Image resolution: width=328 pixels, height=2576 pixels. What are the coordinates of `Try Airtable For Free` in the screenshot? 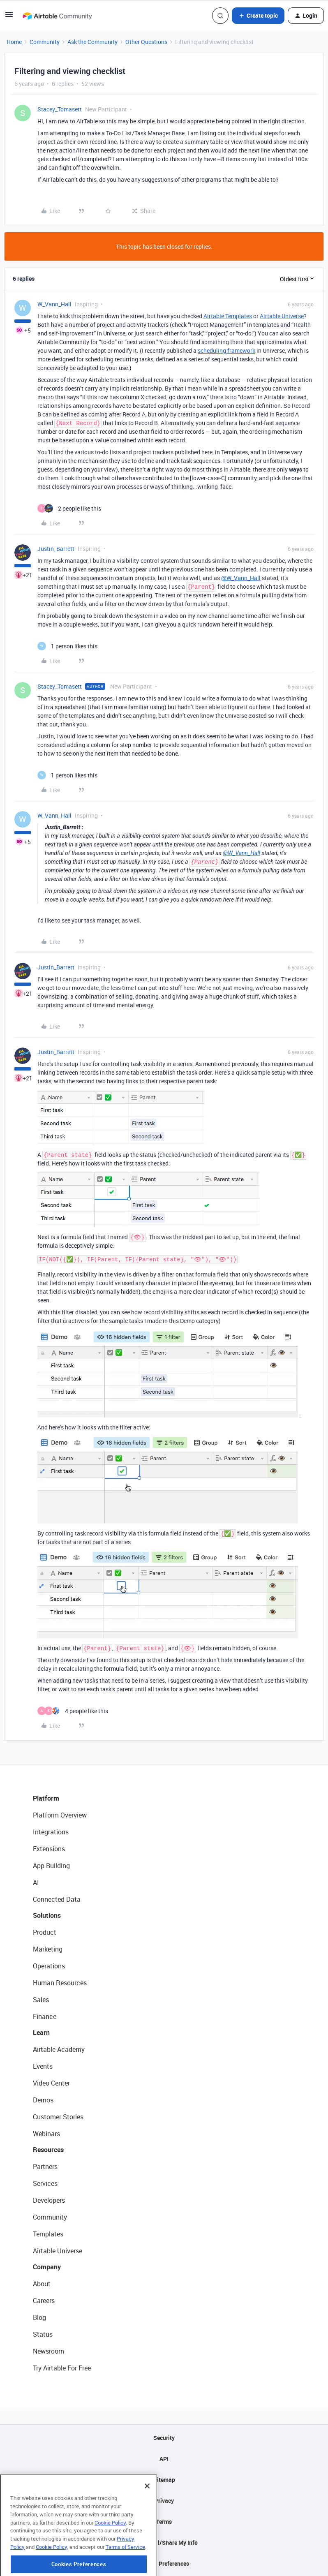 It's located at (62, 2368).